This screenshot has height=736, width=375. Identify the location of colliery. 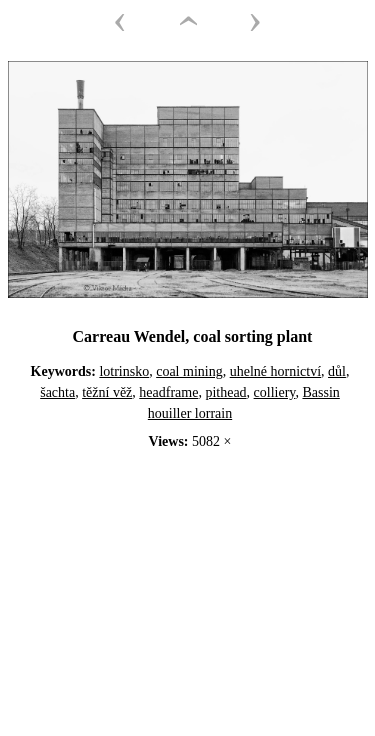
(275, 392).